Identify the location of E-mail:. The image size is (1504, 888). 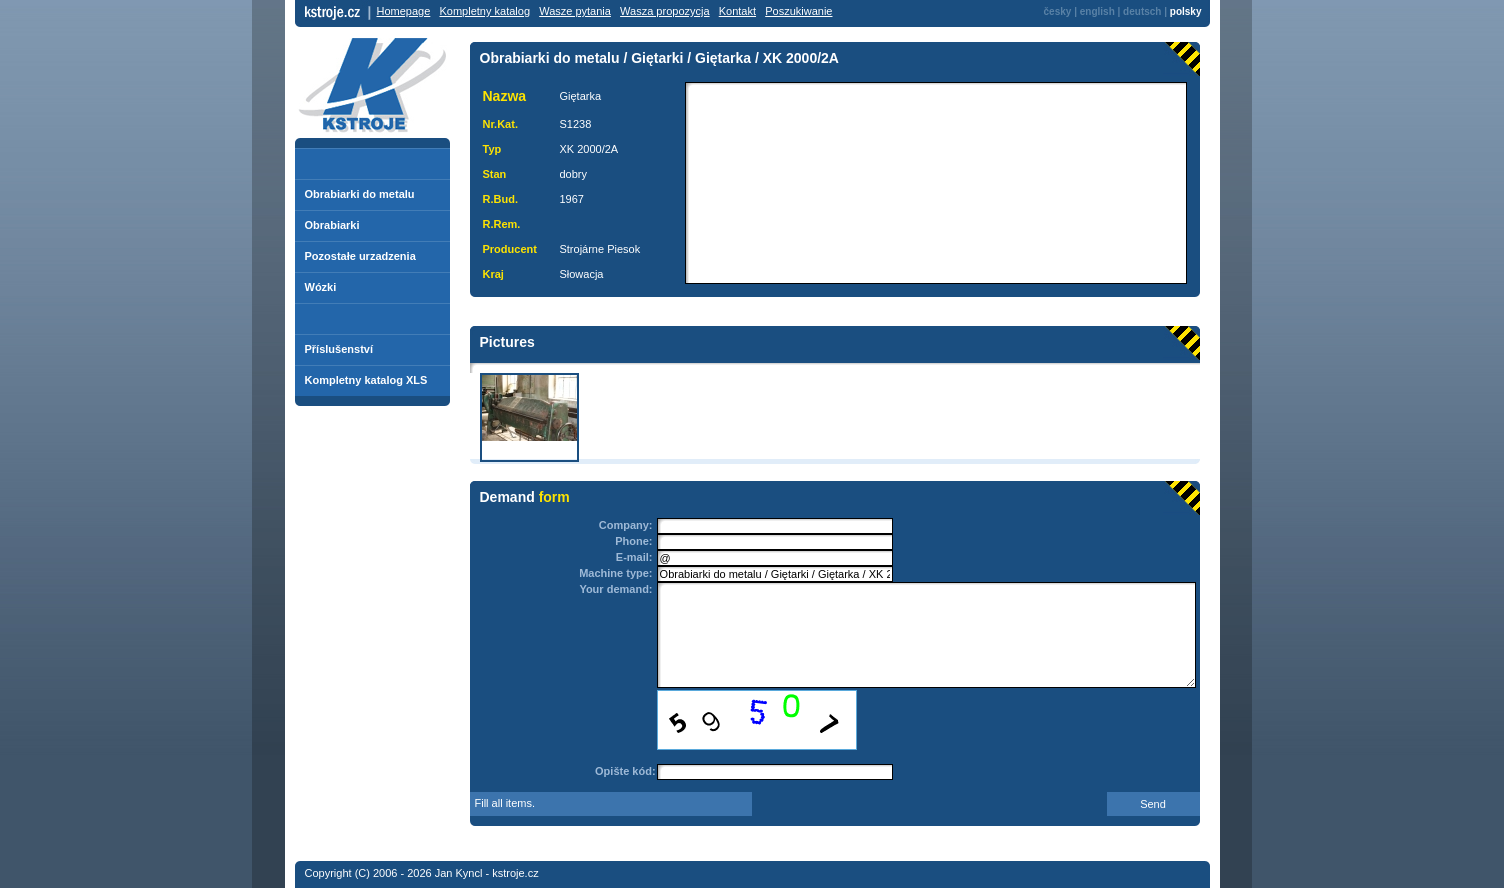
(634, 557).